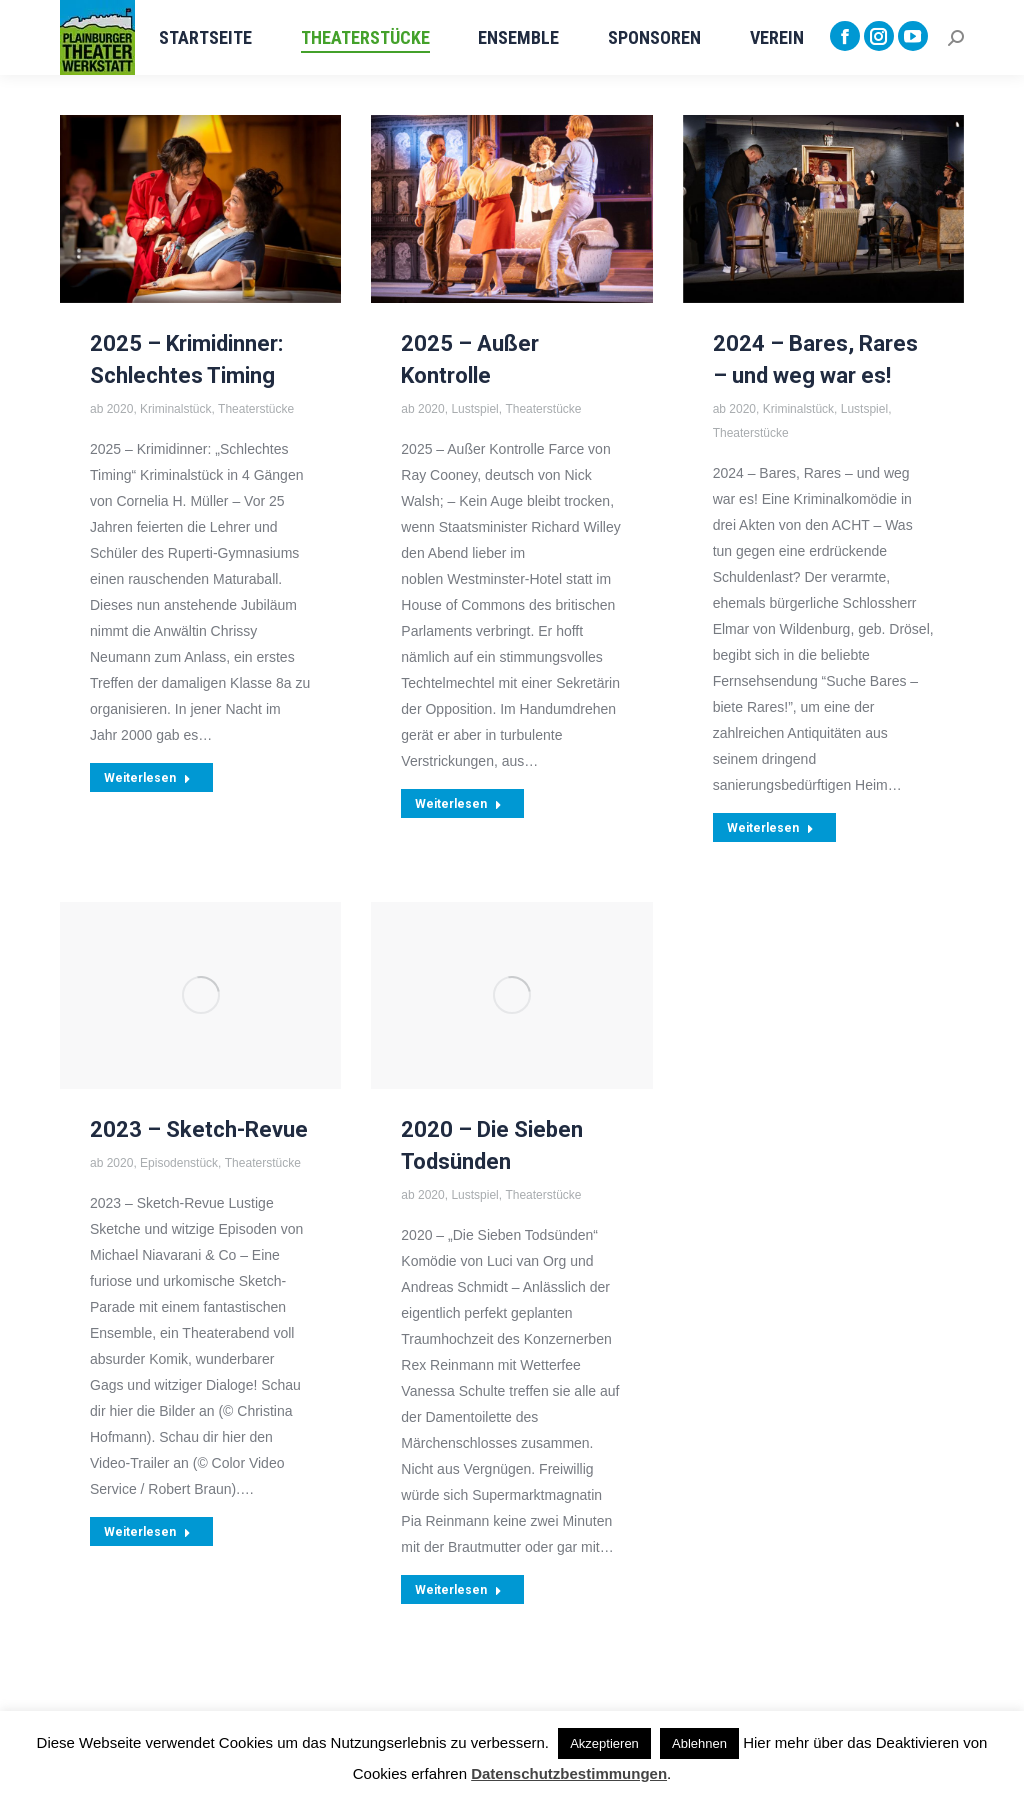 The height and width of the screenshot is (1800, 1024). Describe the element at coordinates (147, 778) in the screenshot. I see `Weiterlesen [Read more about 2025 – Krimidinner: Schlechtes Timing]` at that location.